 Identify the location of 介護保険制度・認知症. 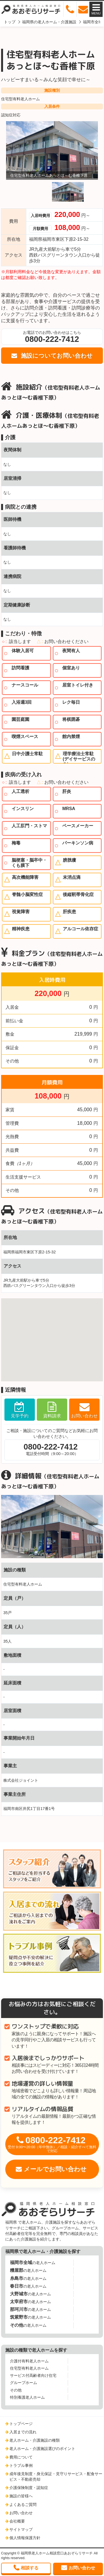
(28, 2487).